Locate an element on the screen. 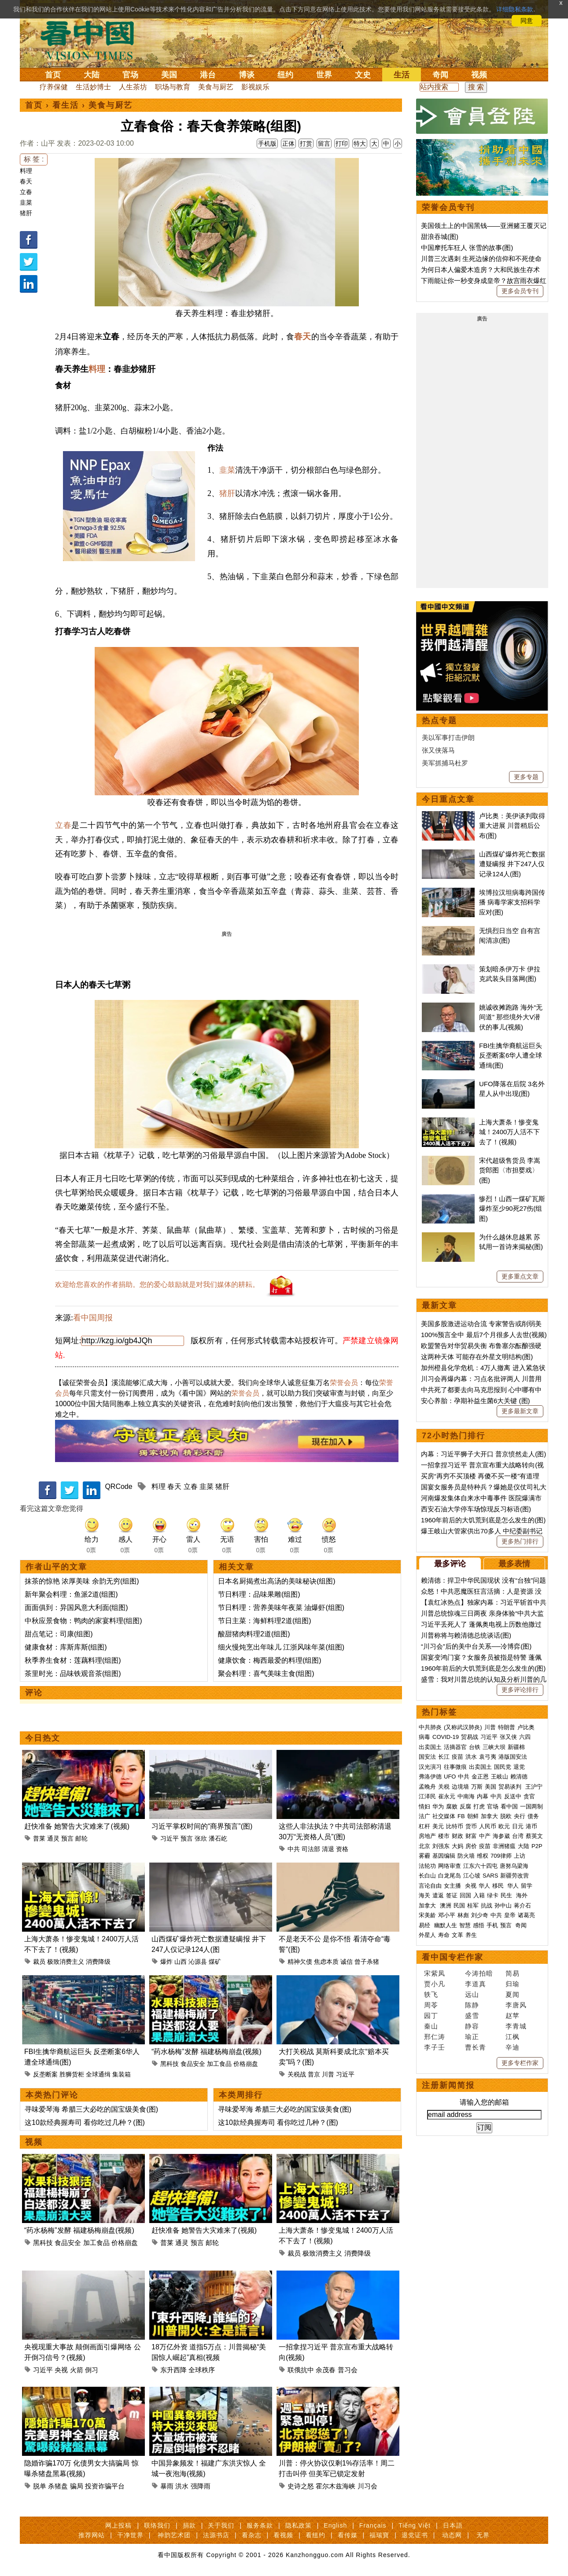  六四 is located at coordinates (525, 1737).